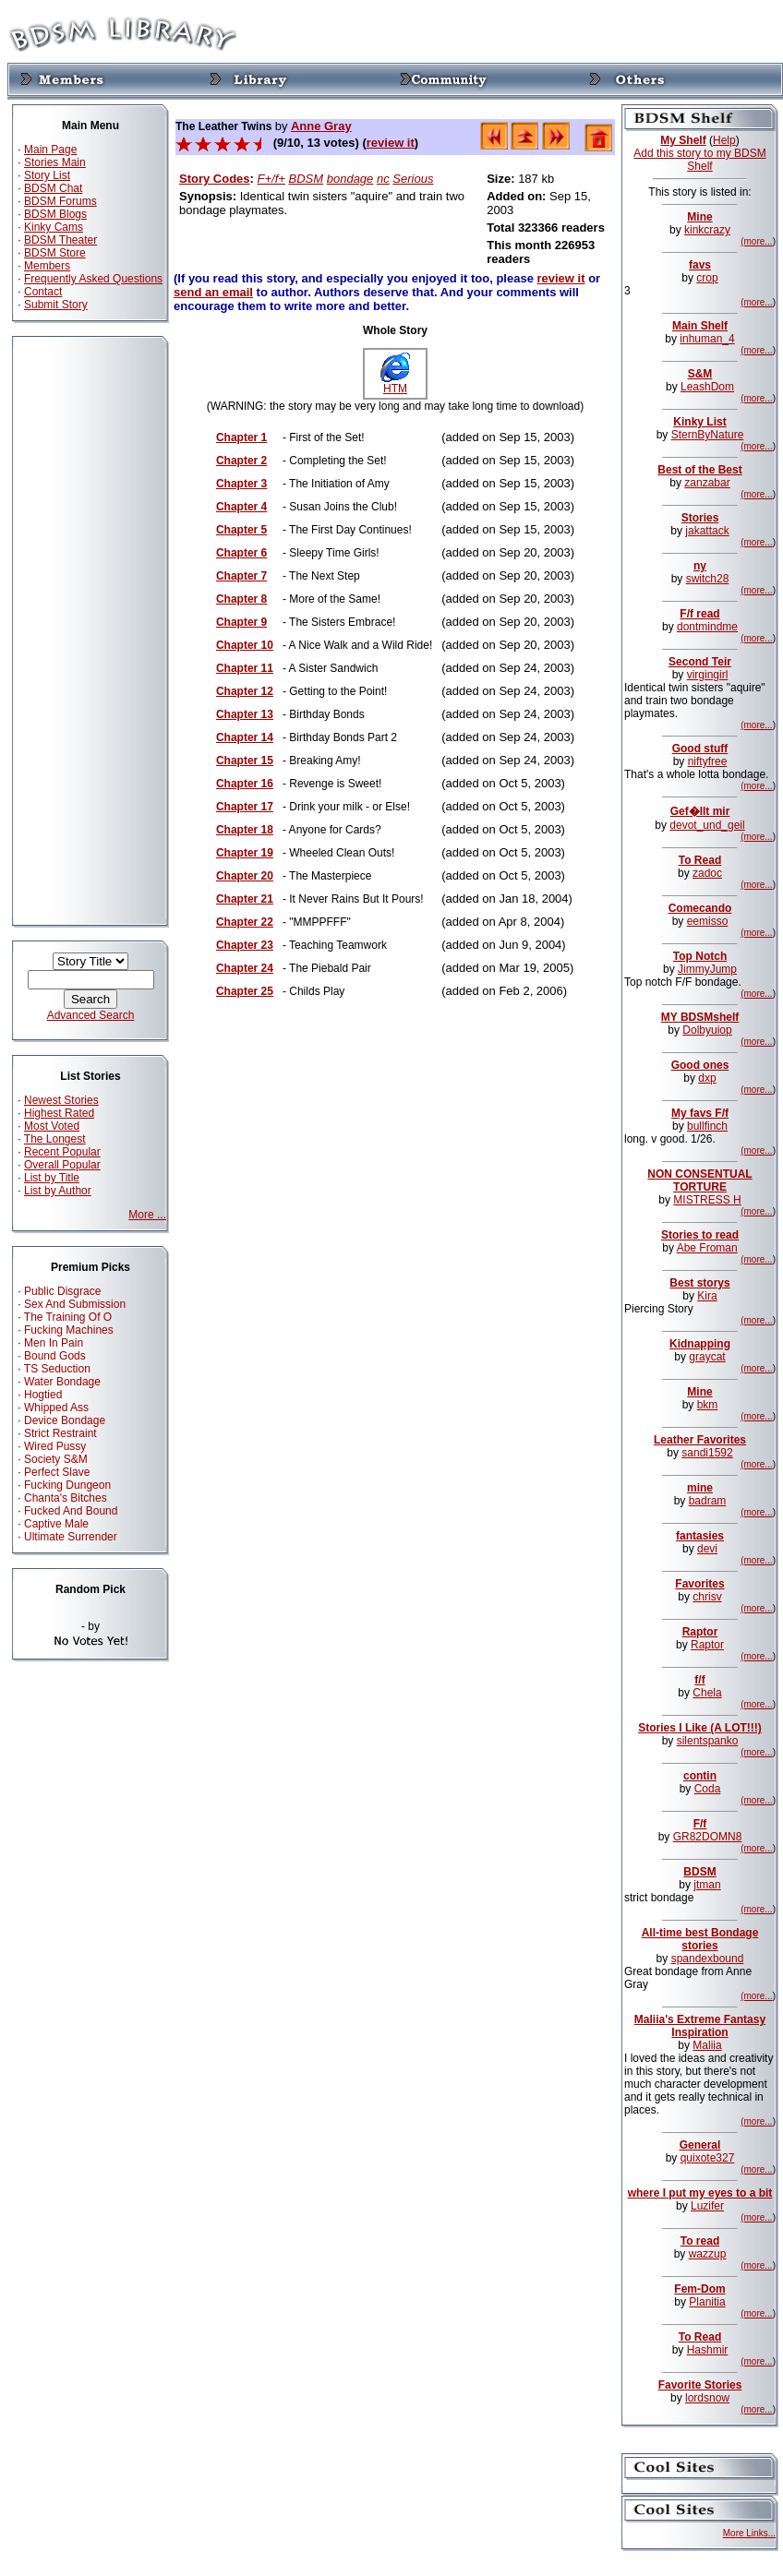 The image size is (783, 2576). What do you see at coordinates (700, 956) in the screenshot?
I see `Top Notch` at bounding box center [700, 956].